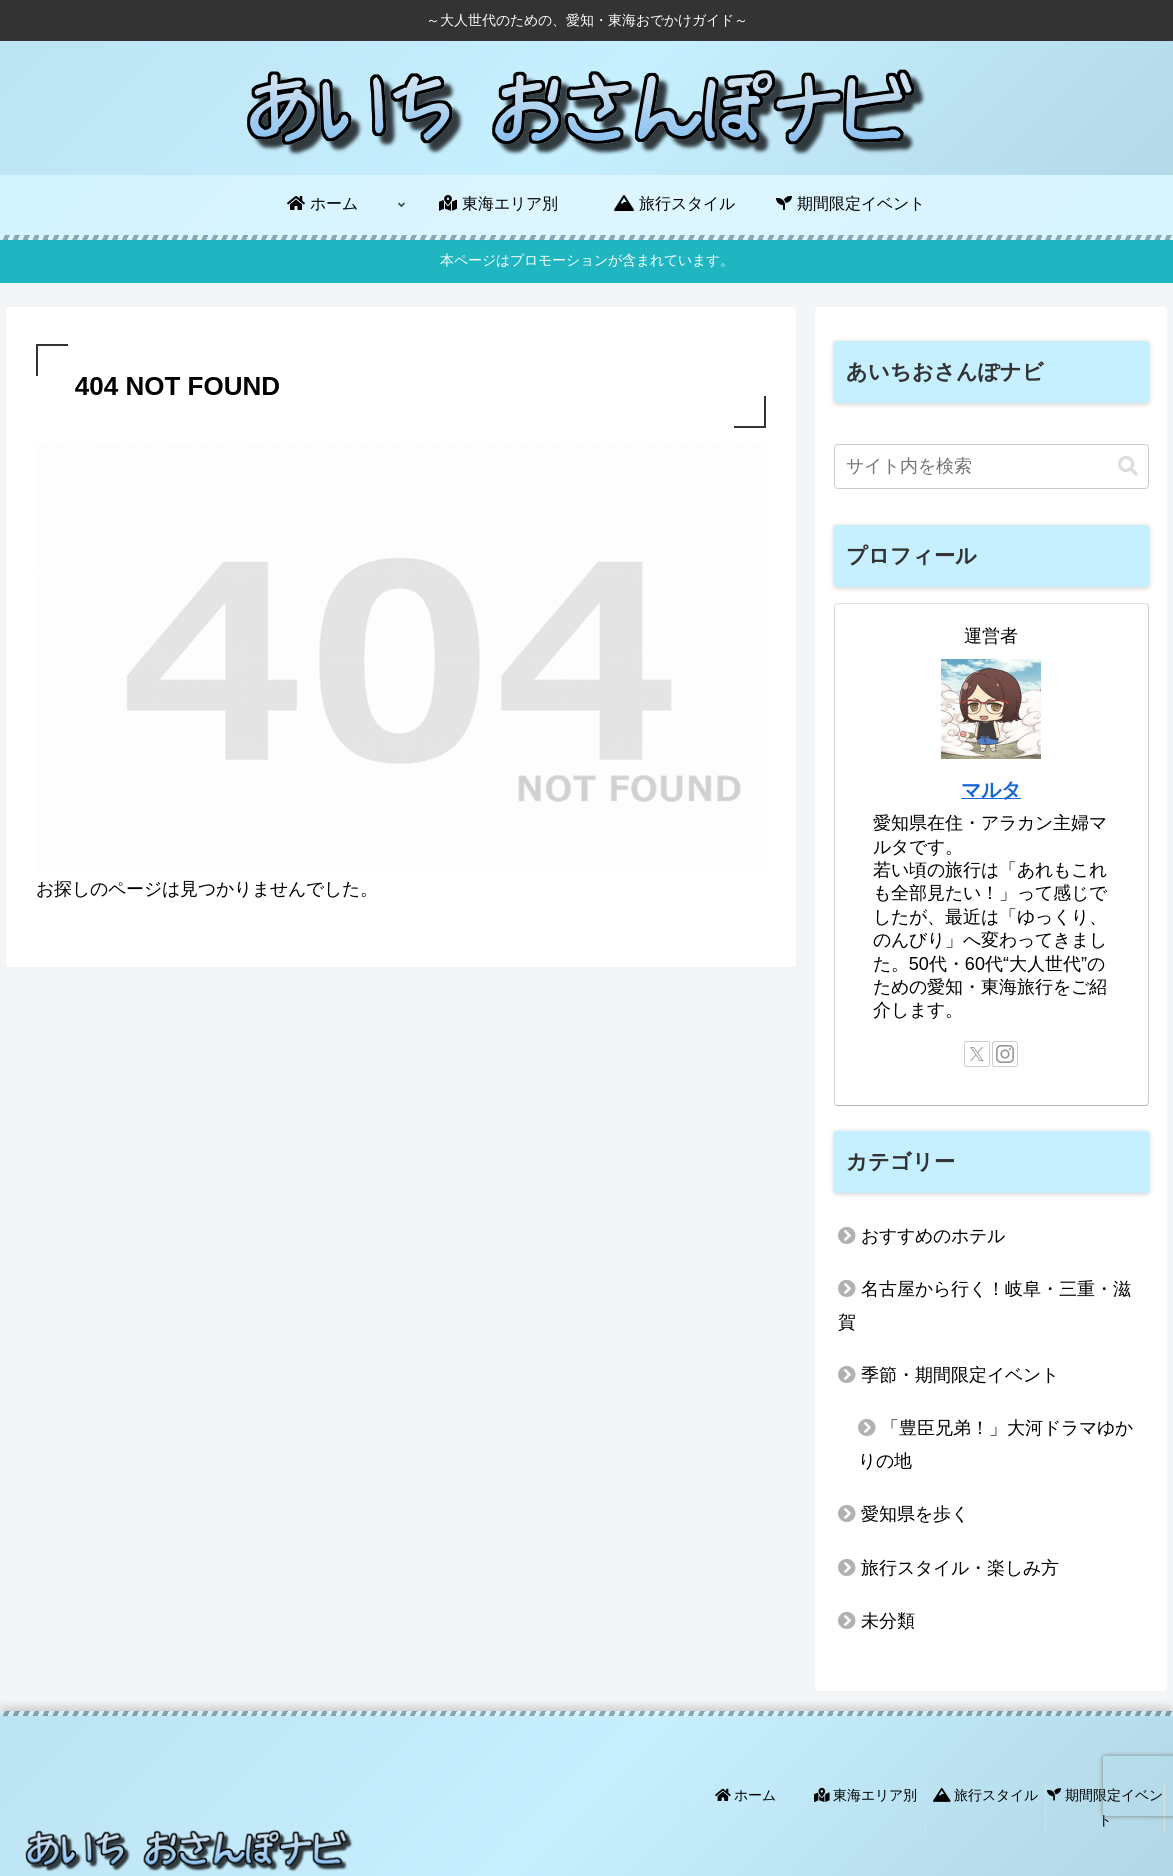 Image resolution: width=1173 pixels, height=1876 pixels. I want to click on [button], so click(1128, 466).